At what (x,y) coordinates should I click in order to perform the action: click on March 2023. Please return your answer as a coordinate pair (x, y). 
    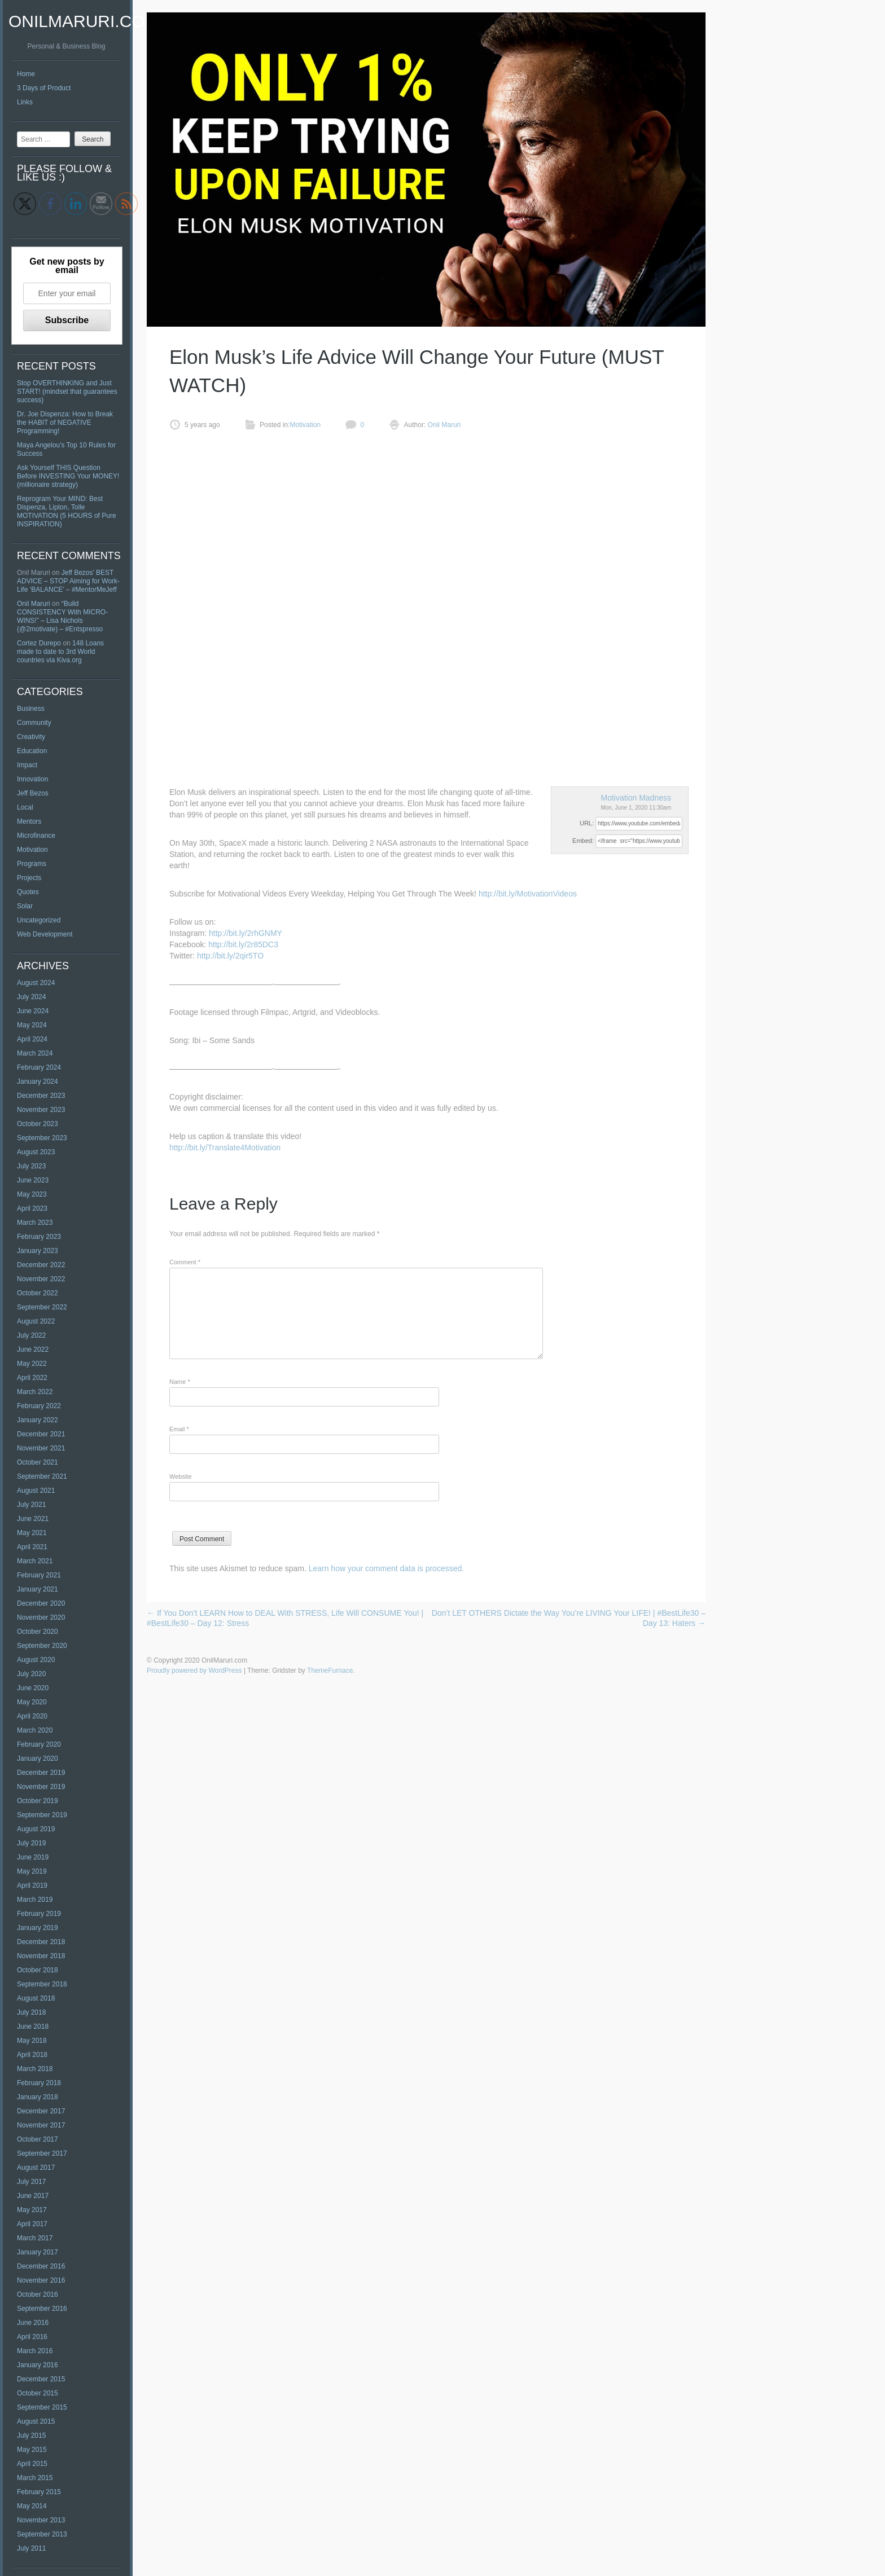
    Looking at the image, I should click on (34, 1223).